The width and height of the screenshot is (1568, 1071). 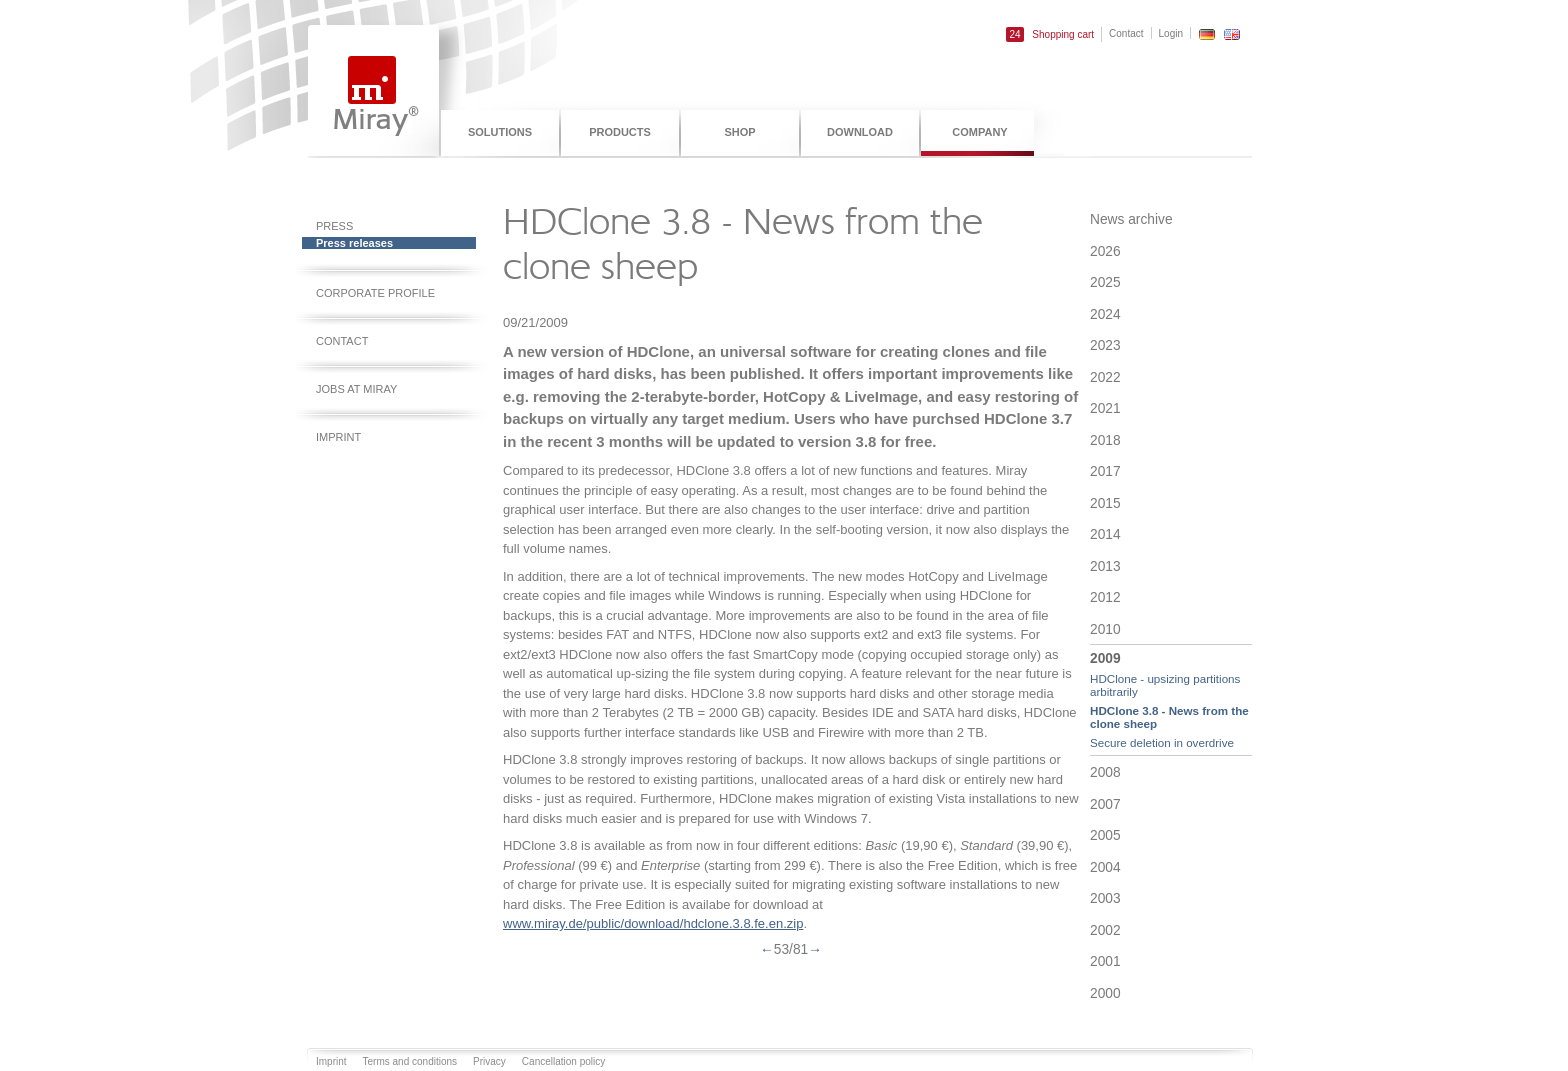 I want to click on Contact, so click(x=1126, y=33).